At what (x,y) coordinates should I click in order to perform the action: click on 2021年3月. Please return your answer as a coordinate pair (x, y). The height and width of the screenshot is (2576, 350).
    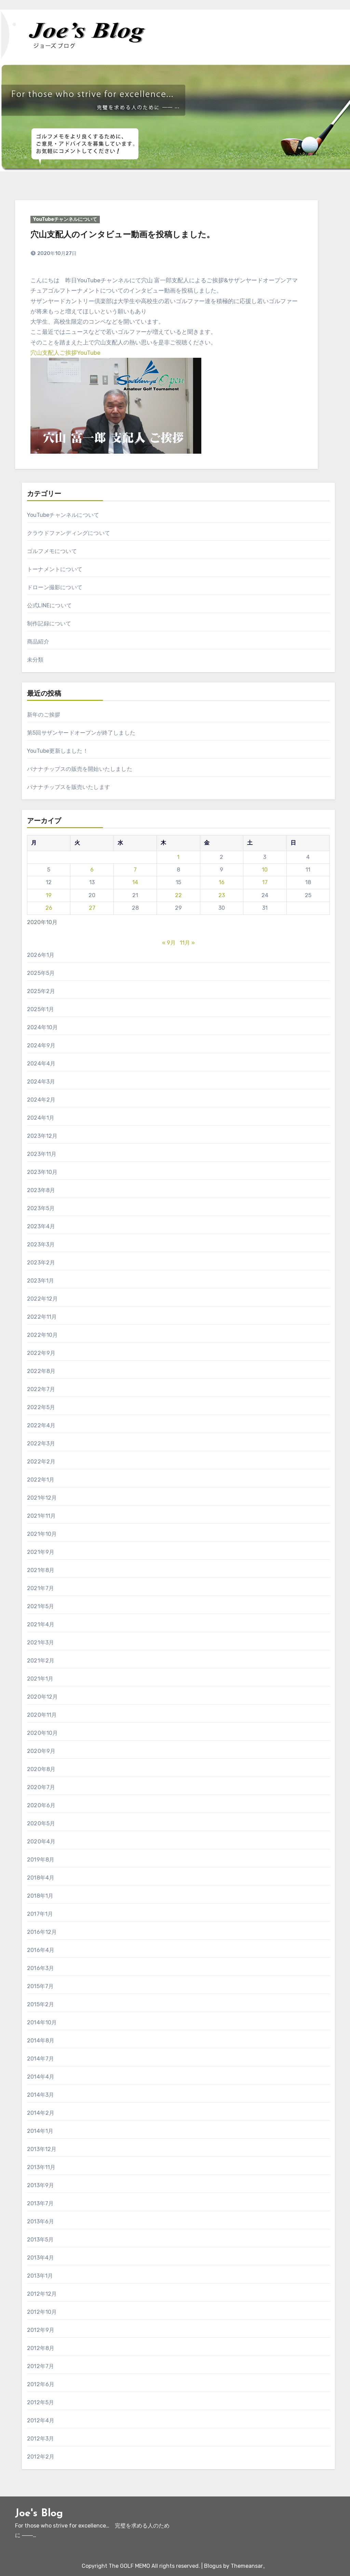
    Looking at the image, I should click on (40, 1642).